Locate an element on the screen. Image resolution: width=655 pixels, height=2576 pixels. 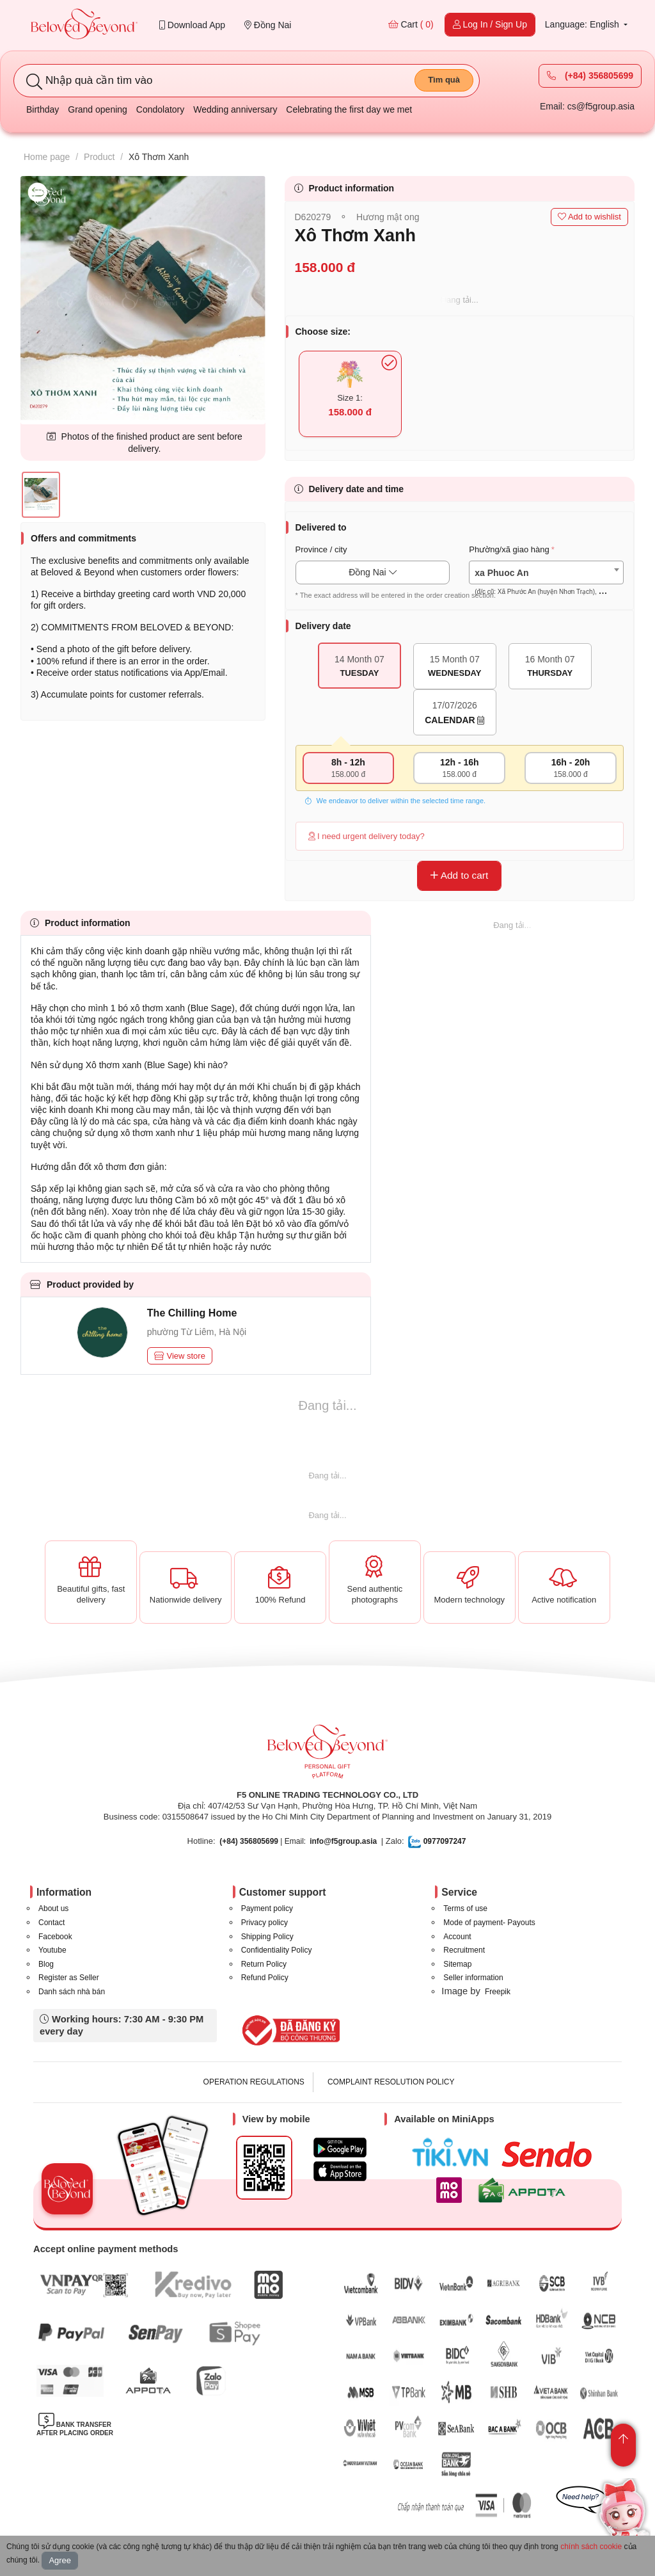
Email: cs@f5group.asia is located at coordinates (587, 106).